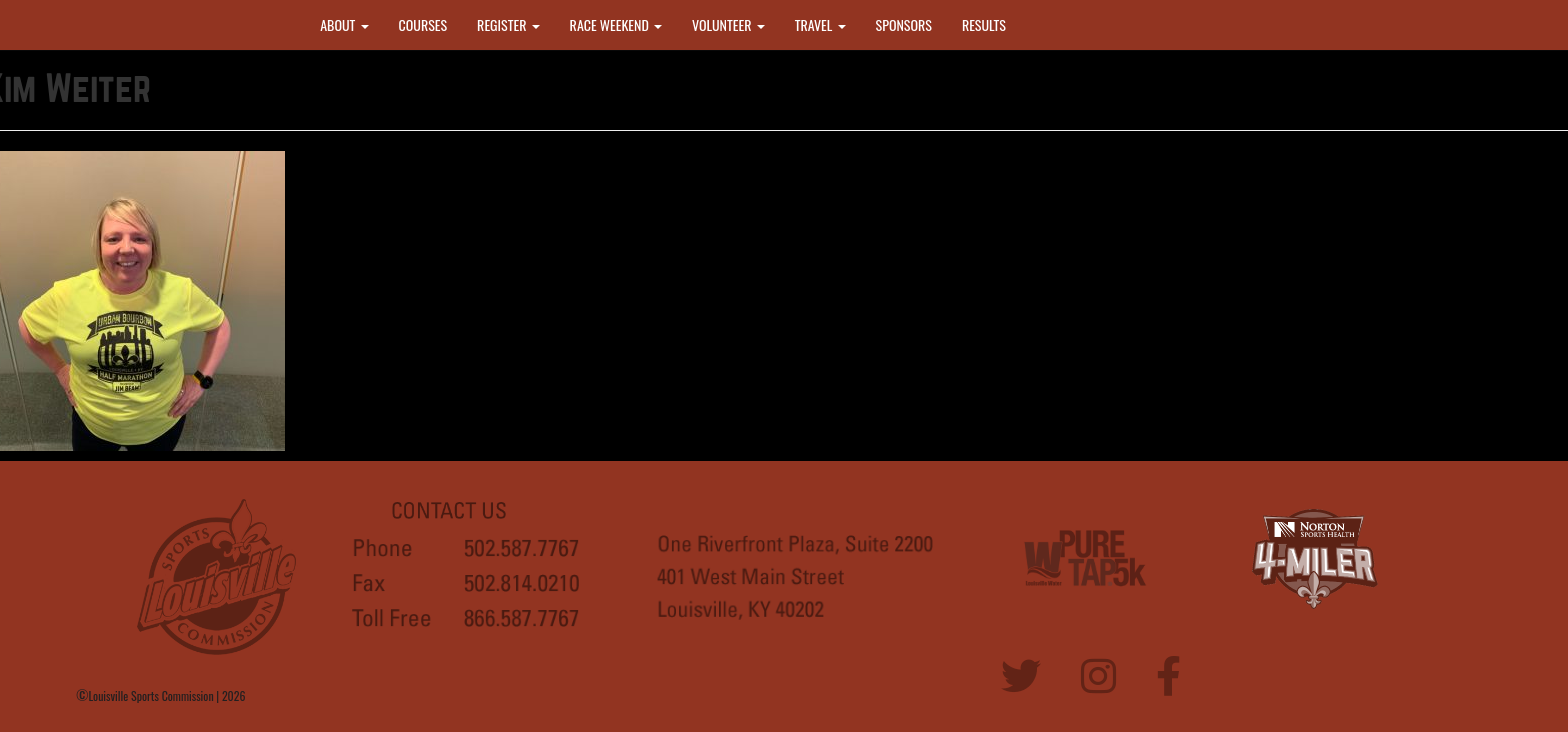  I want to click on TRAVEL, so click(820, 24).